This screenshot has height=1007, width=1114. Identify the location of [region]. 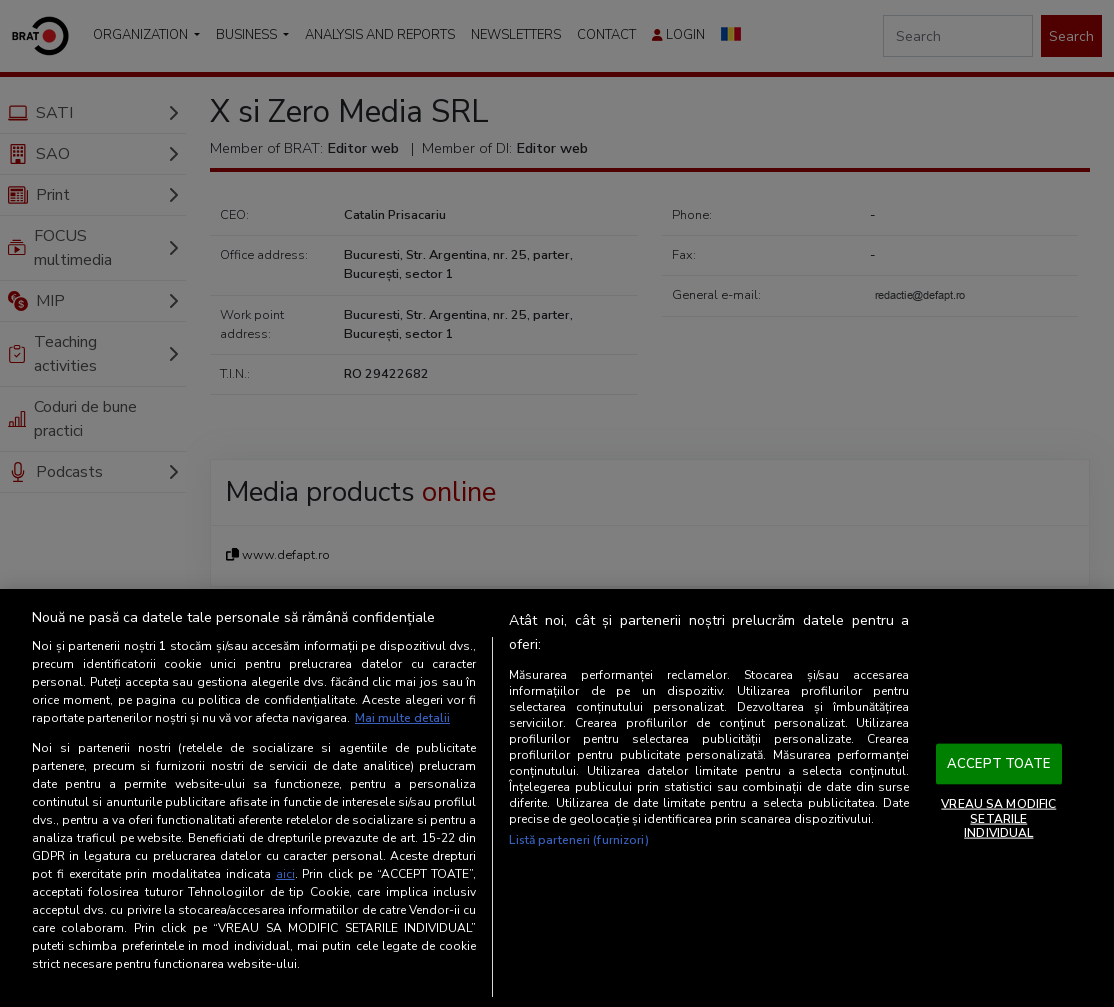
(557, 798).